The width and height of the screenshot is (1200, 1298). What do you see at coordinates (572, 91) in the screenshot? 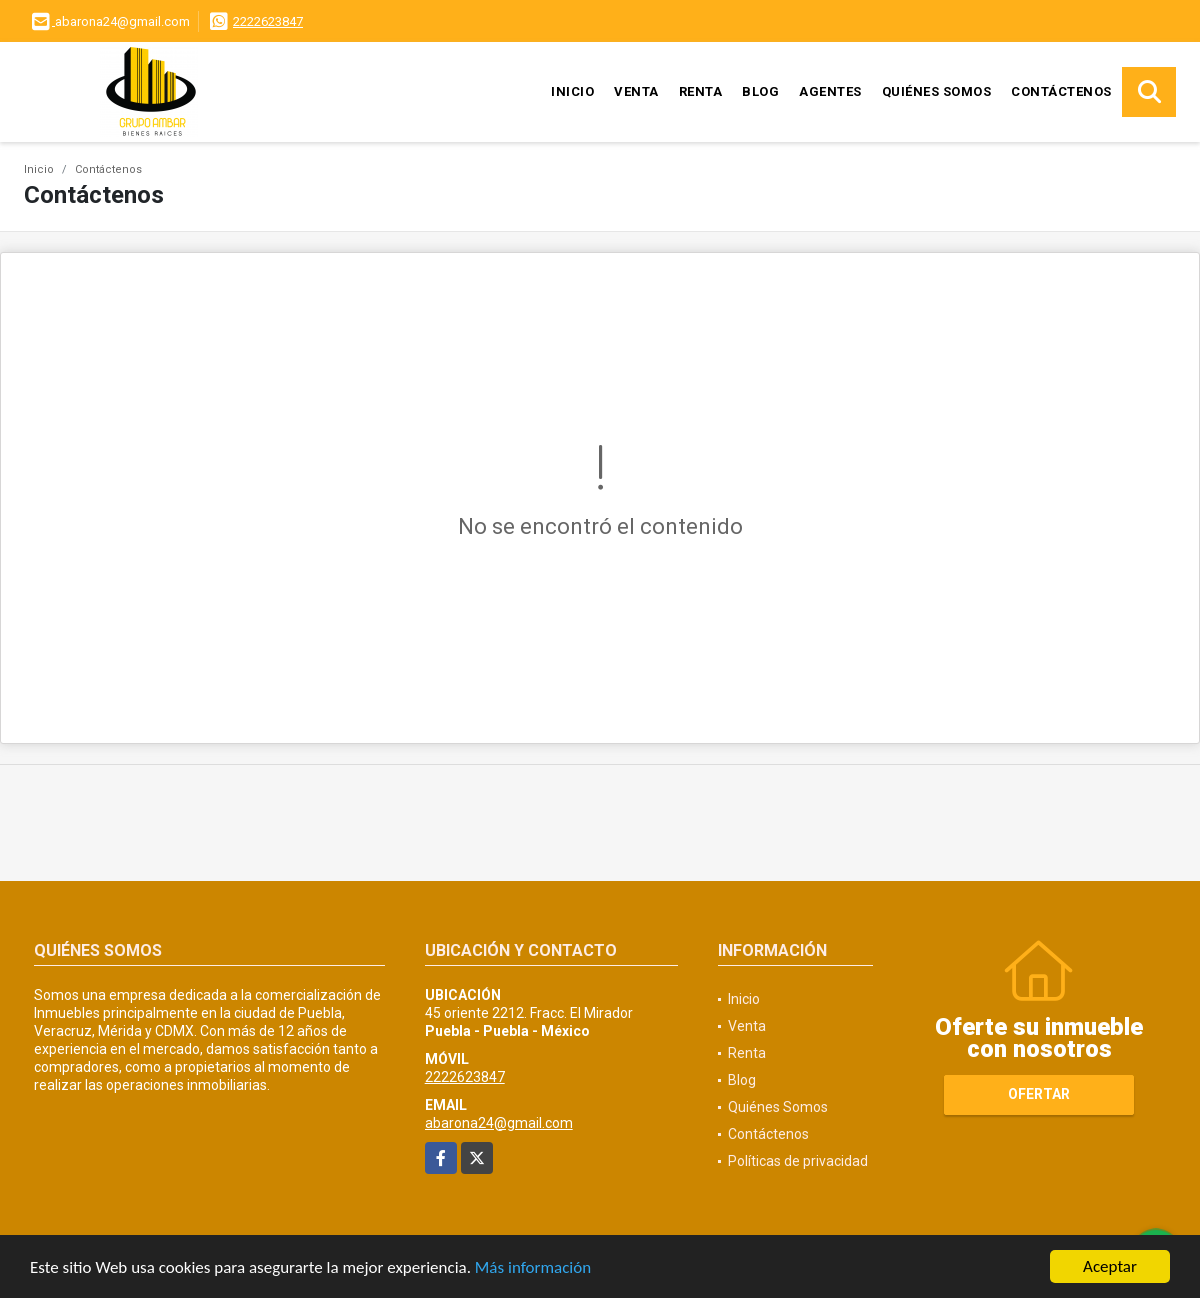
I see `Inicio` at bounding box center [572, 91].